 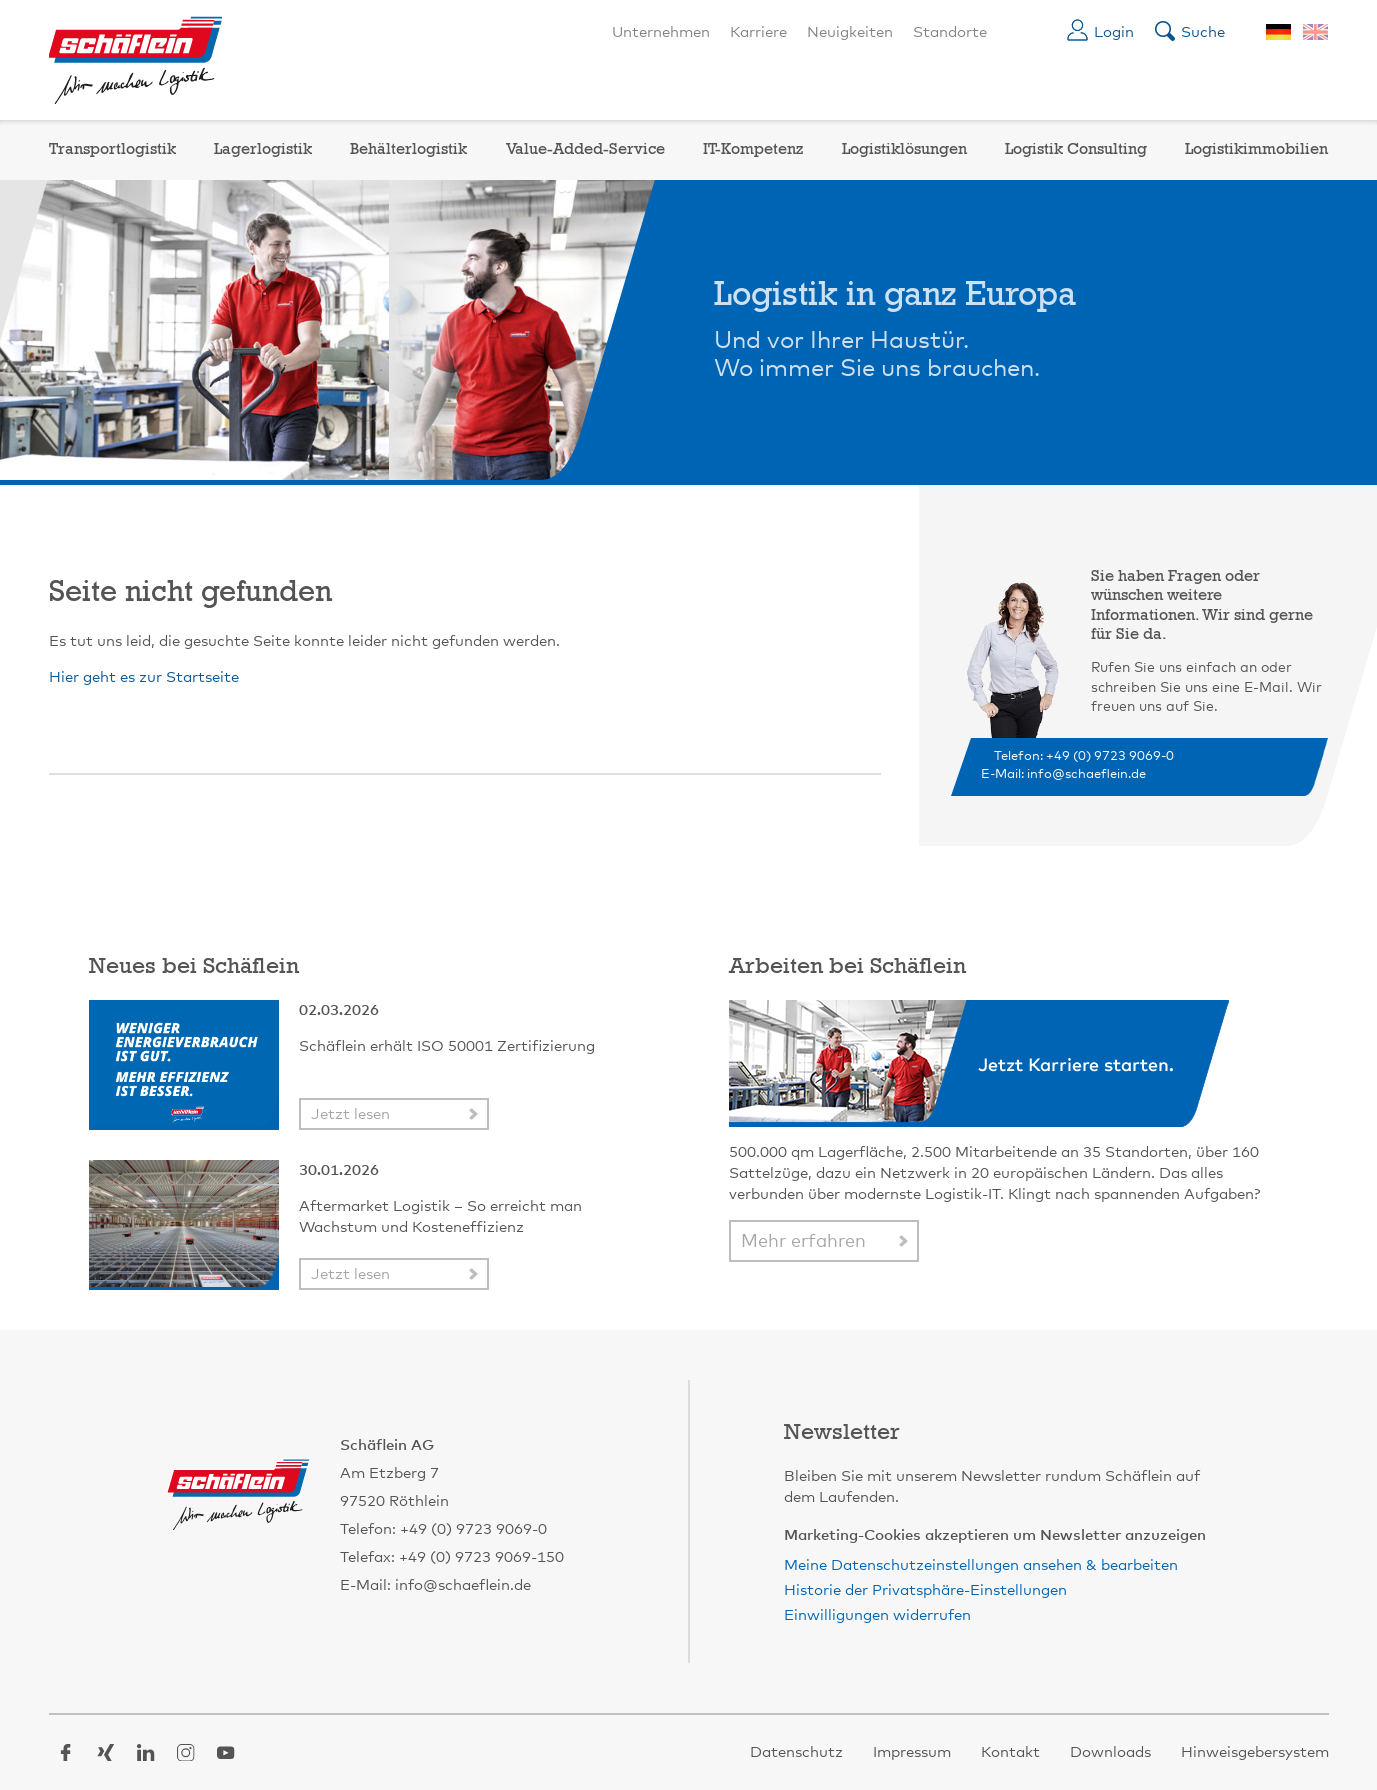 What do you see at coordinates (877, 1615) in the screenshot?
I see `Einwilligungen widerrufen` at bounding box center [877, 1615].